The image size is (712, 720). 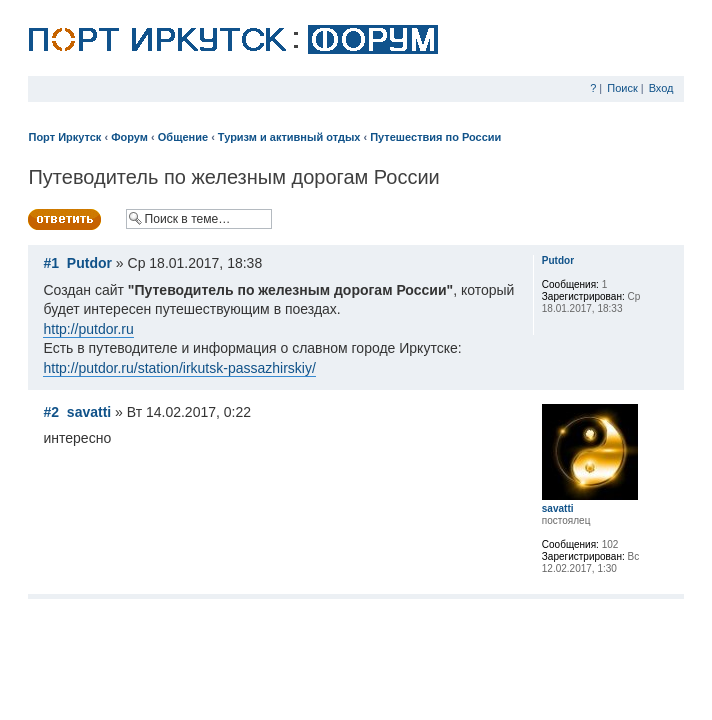 What do you see at coordinates (89, 263) in the screenshot?
I see `Putdor` at bounding box center [89, 263].